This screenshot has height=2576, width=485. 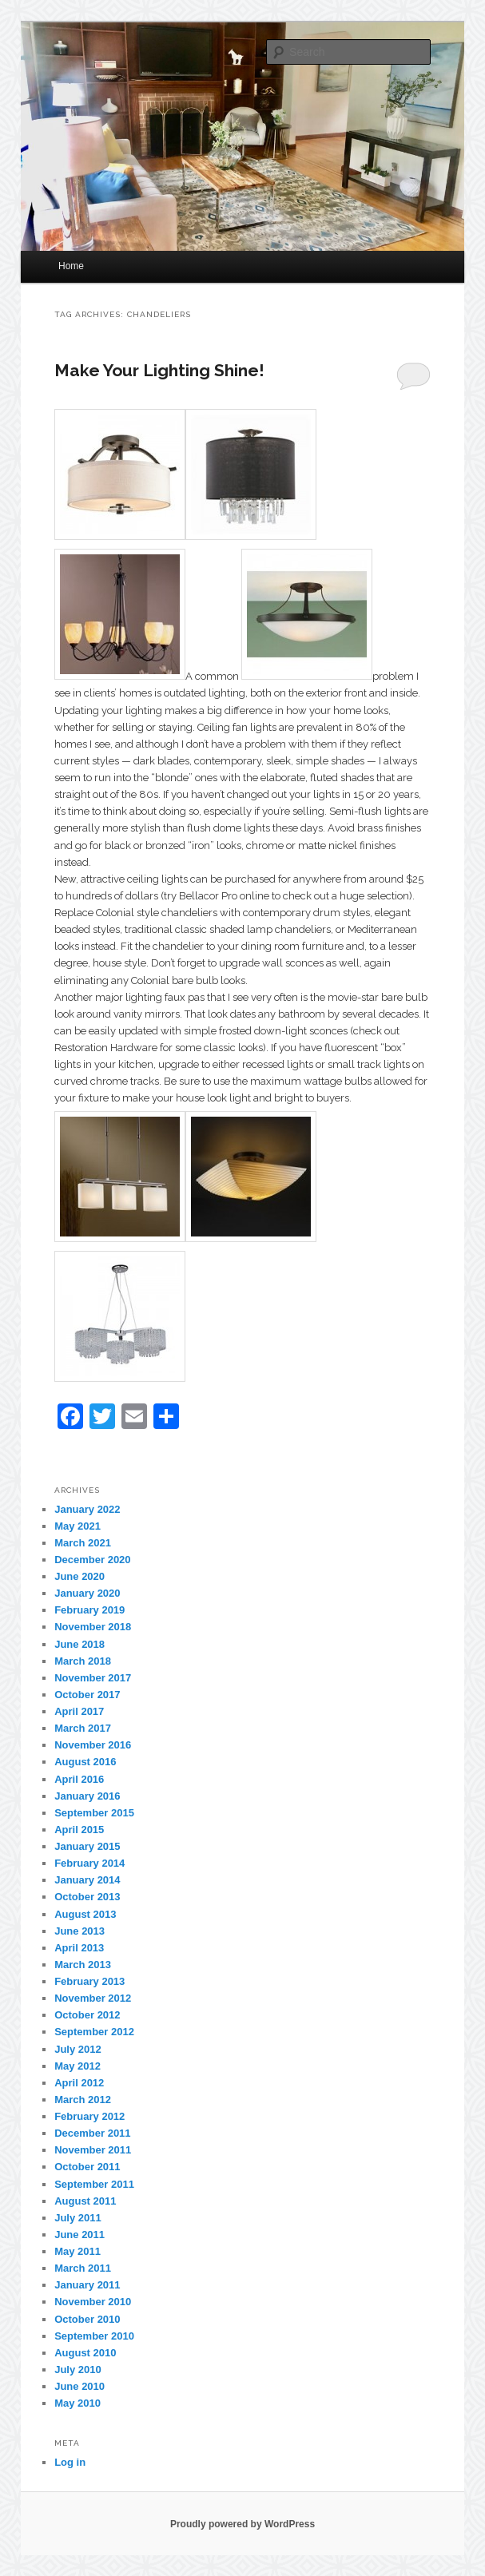 I want to click on March 2011, so click(x=82, y=2268).